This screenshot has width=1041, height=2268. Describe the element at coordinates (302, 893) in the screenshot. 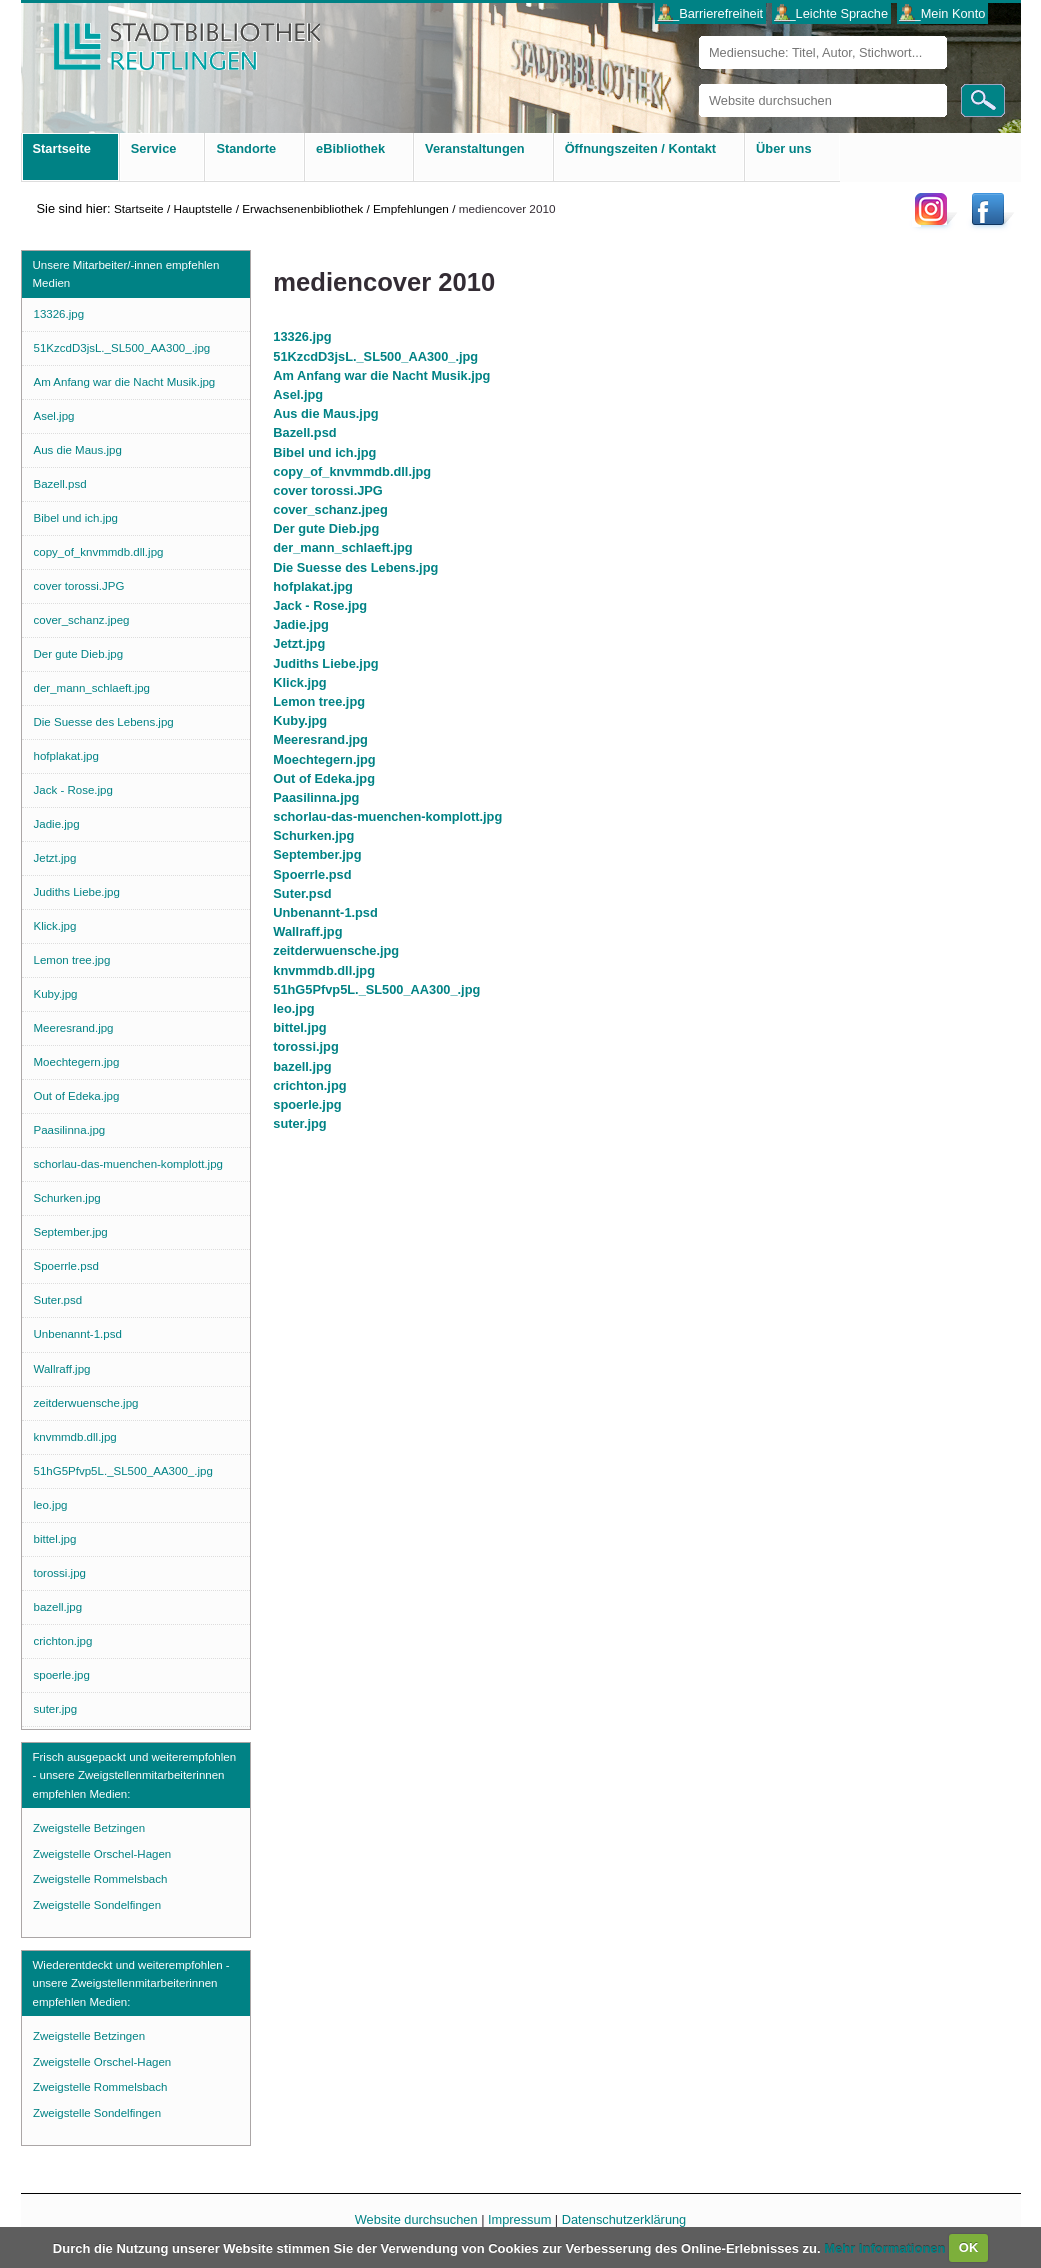

I see `Suter.psd` at that location.